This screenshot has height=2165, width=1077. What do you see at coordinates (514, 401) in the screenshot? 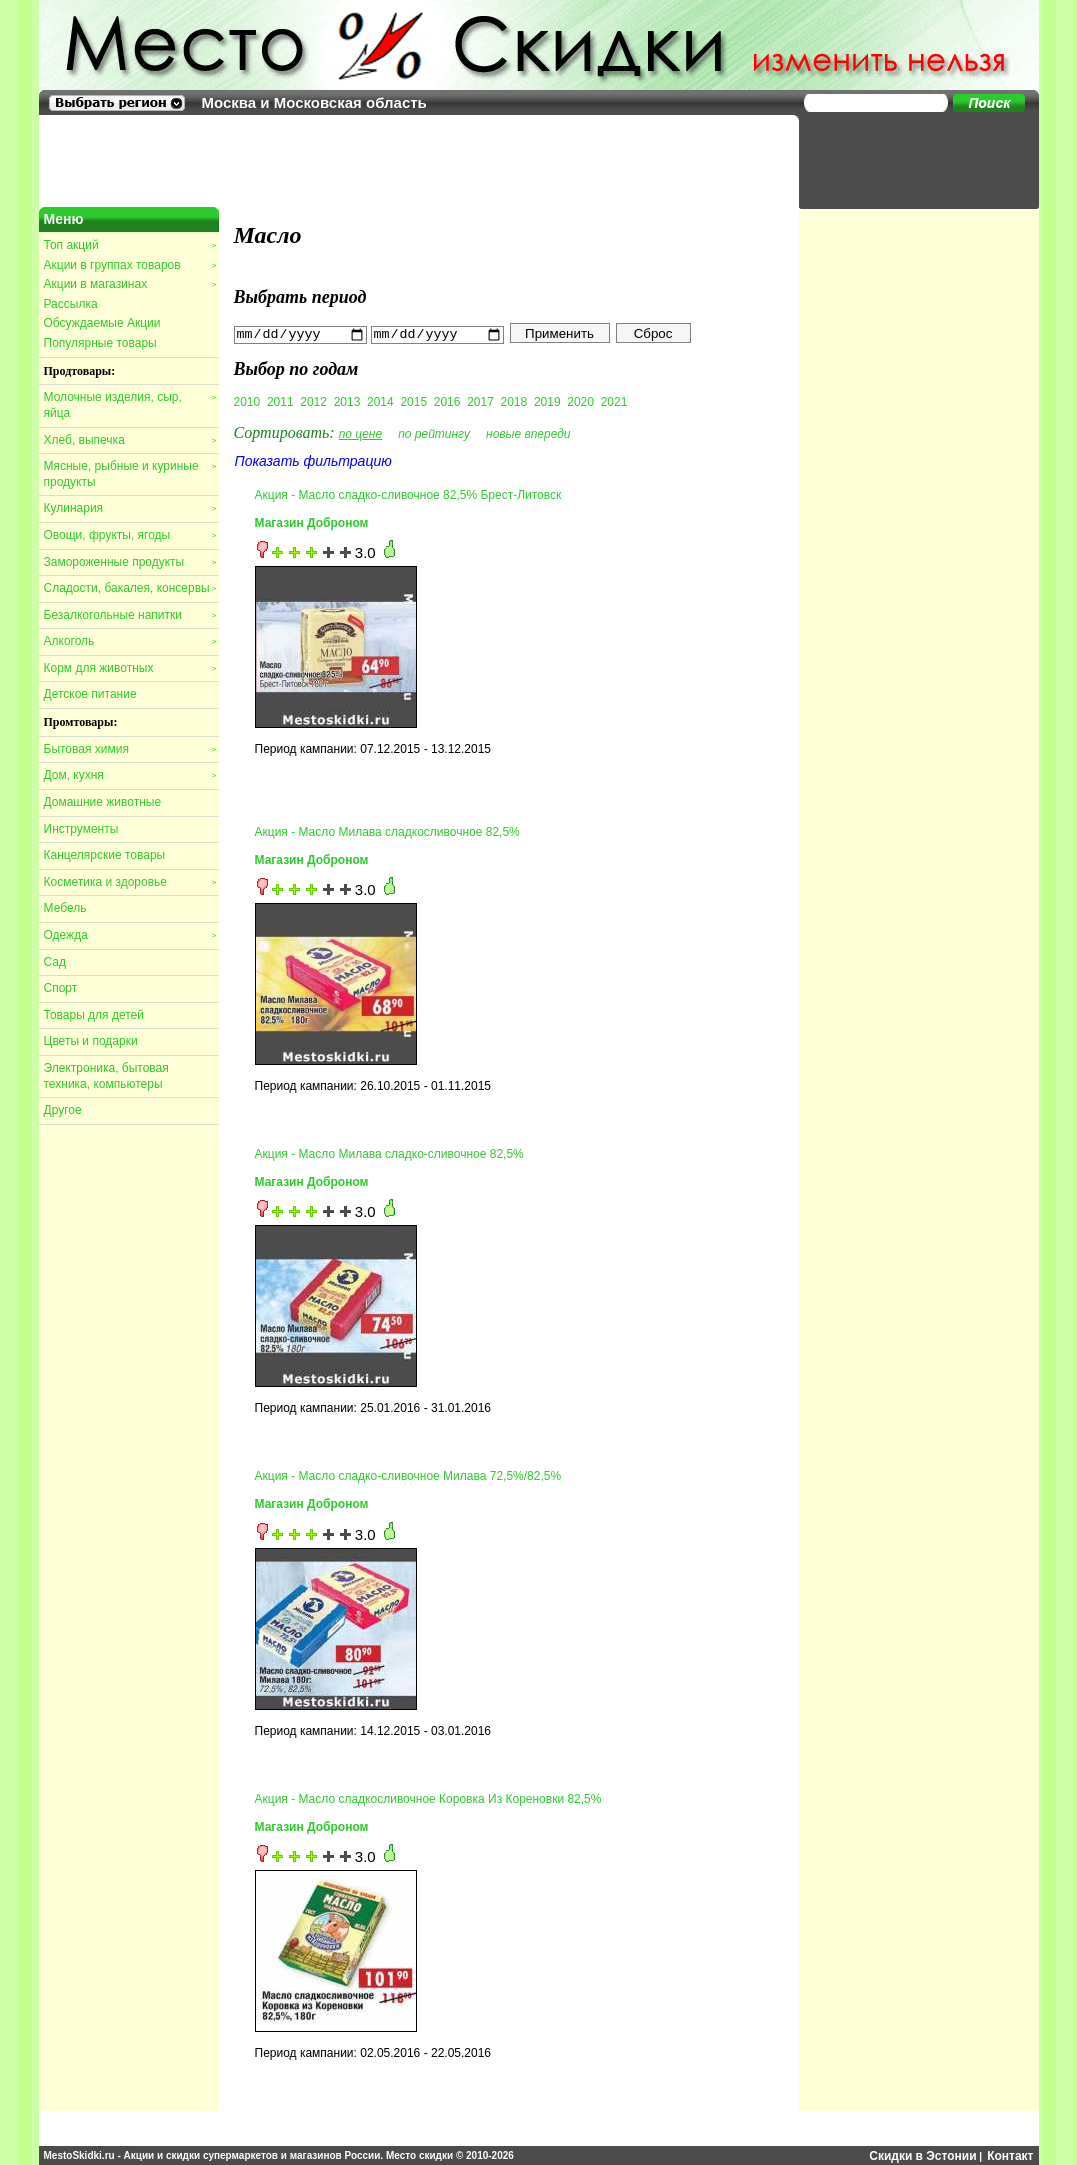
I see `2018` at bounding box center [514, 401].